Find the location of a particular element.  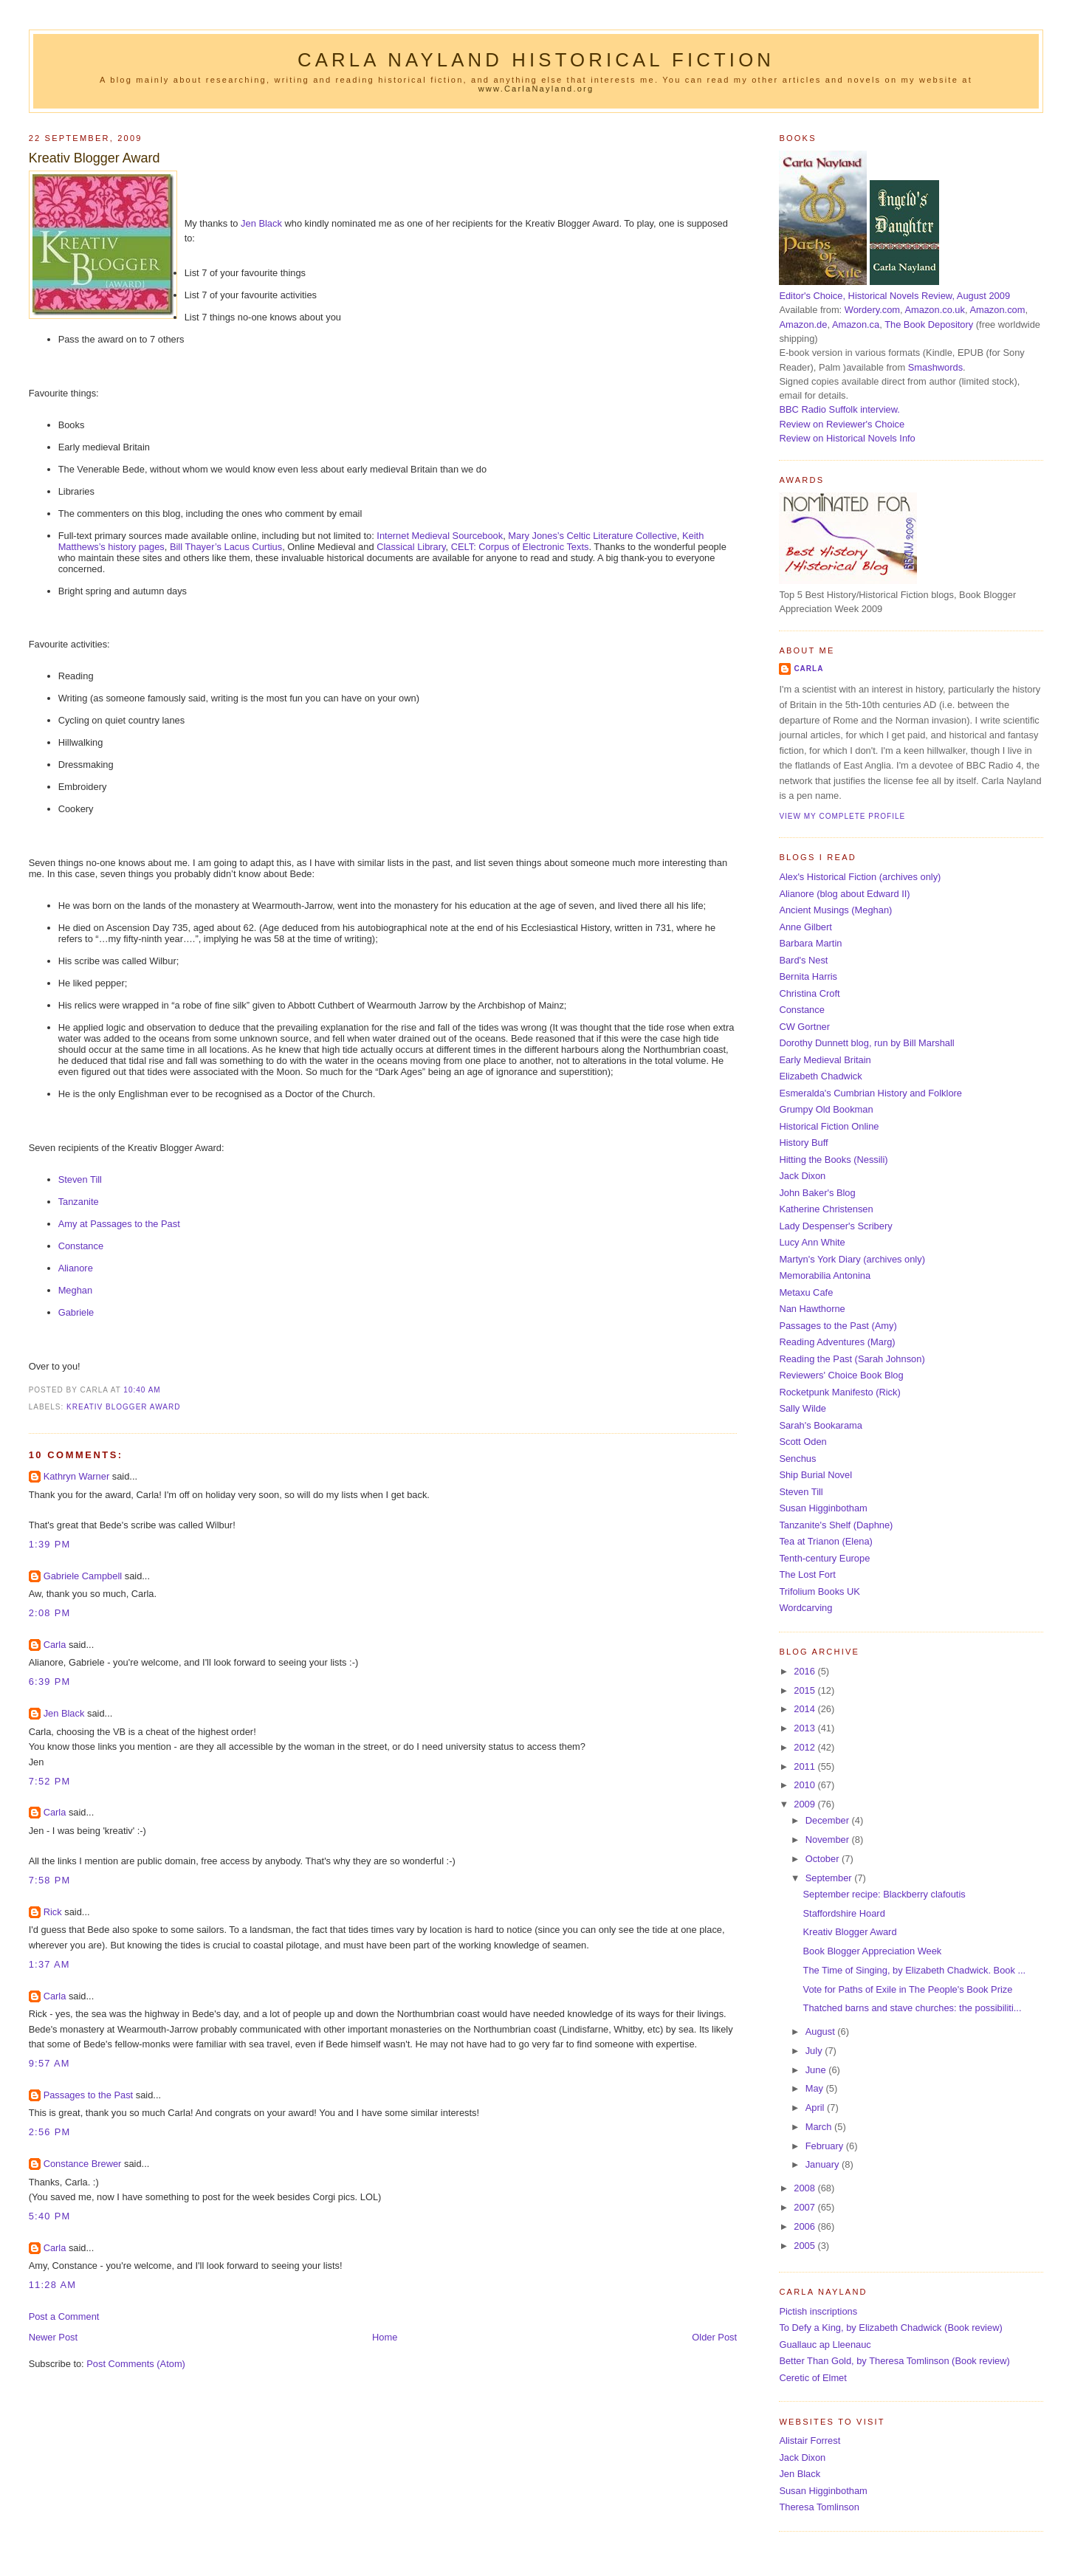

Internet Medieval Sourcebook is located at coordinates (440, 535).